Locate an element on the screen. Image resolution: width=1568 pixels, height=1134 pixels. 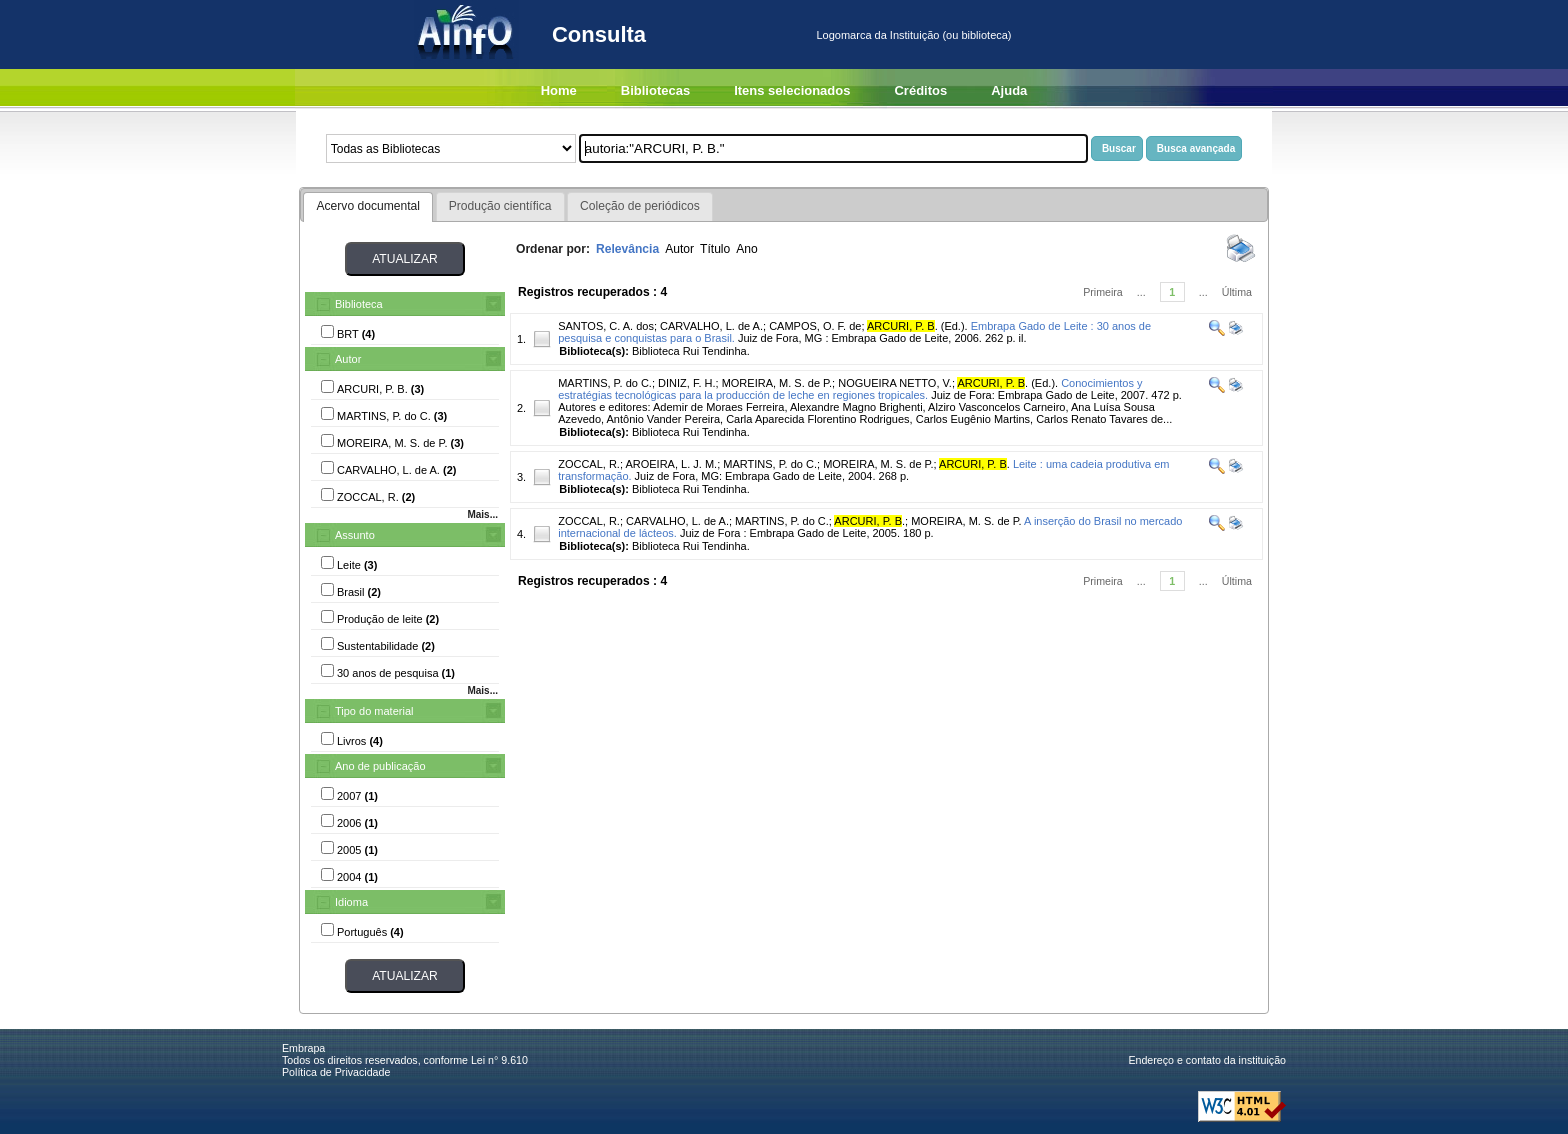
Título is located at coordinates (715, 249).